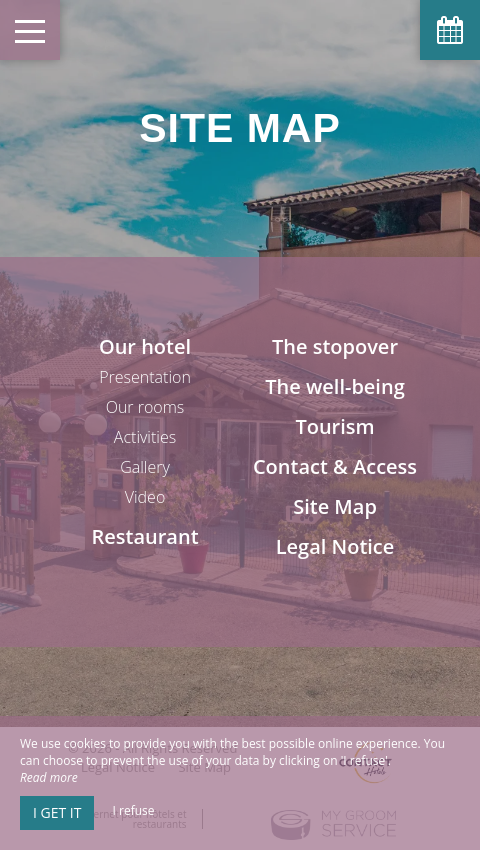  Describe the element at coordinates (334, 386) in the screenshot. I see `The well-being` at that location.